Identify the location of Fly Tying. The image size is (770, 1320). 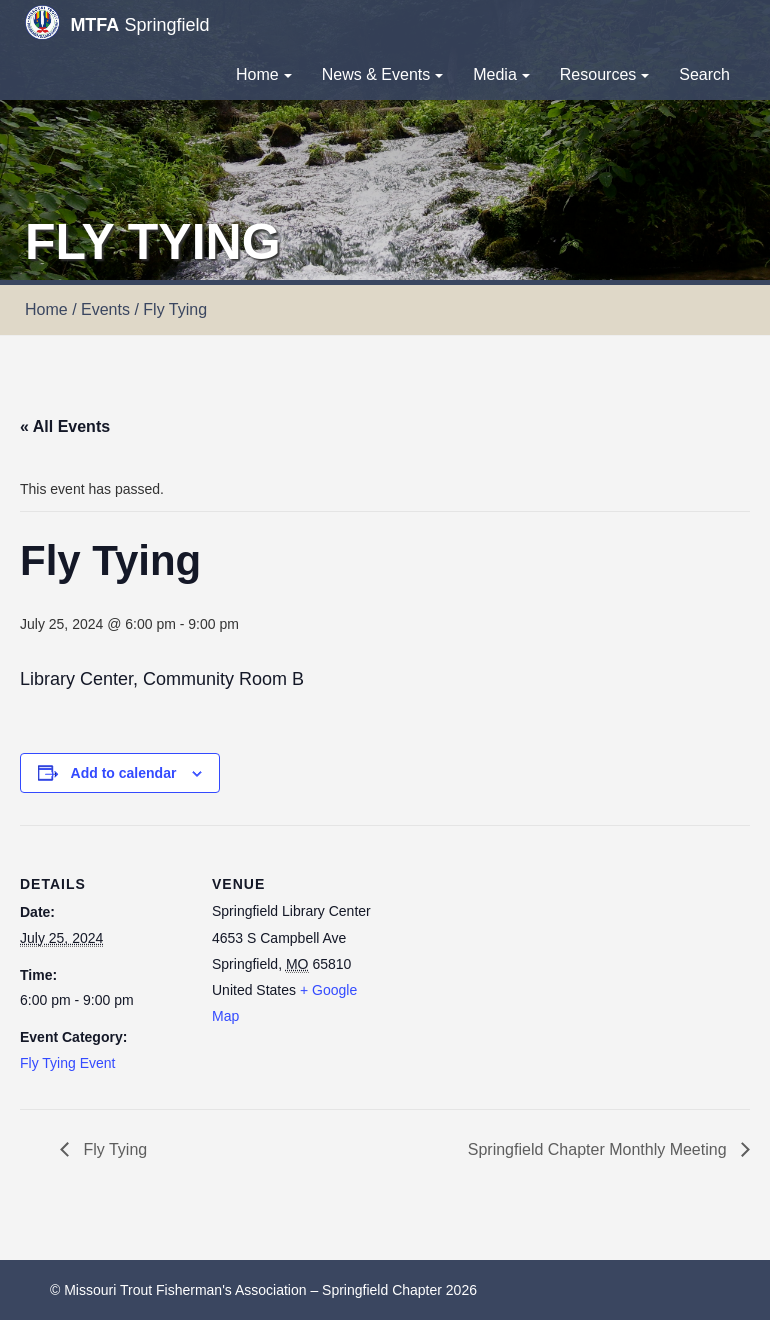
(113, 1149).